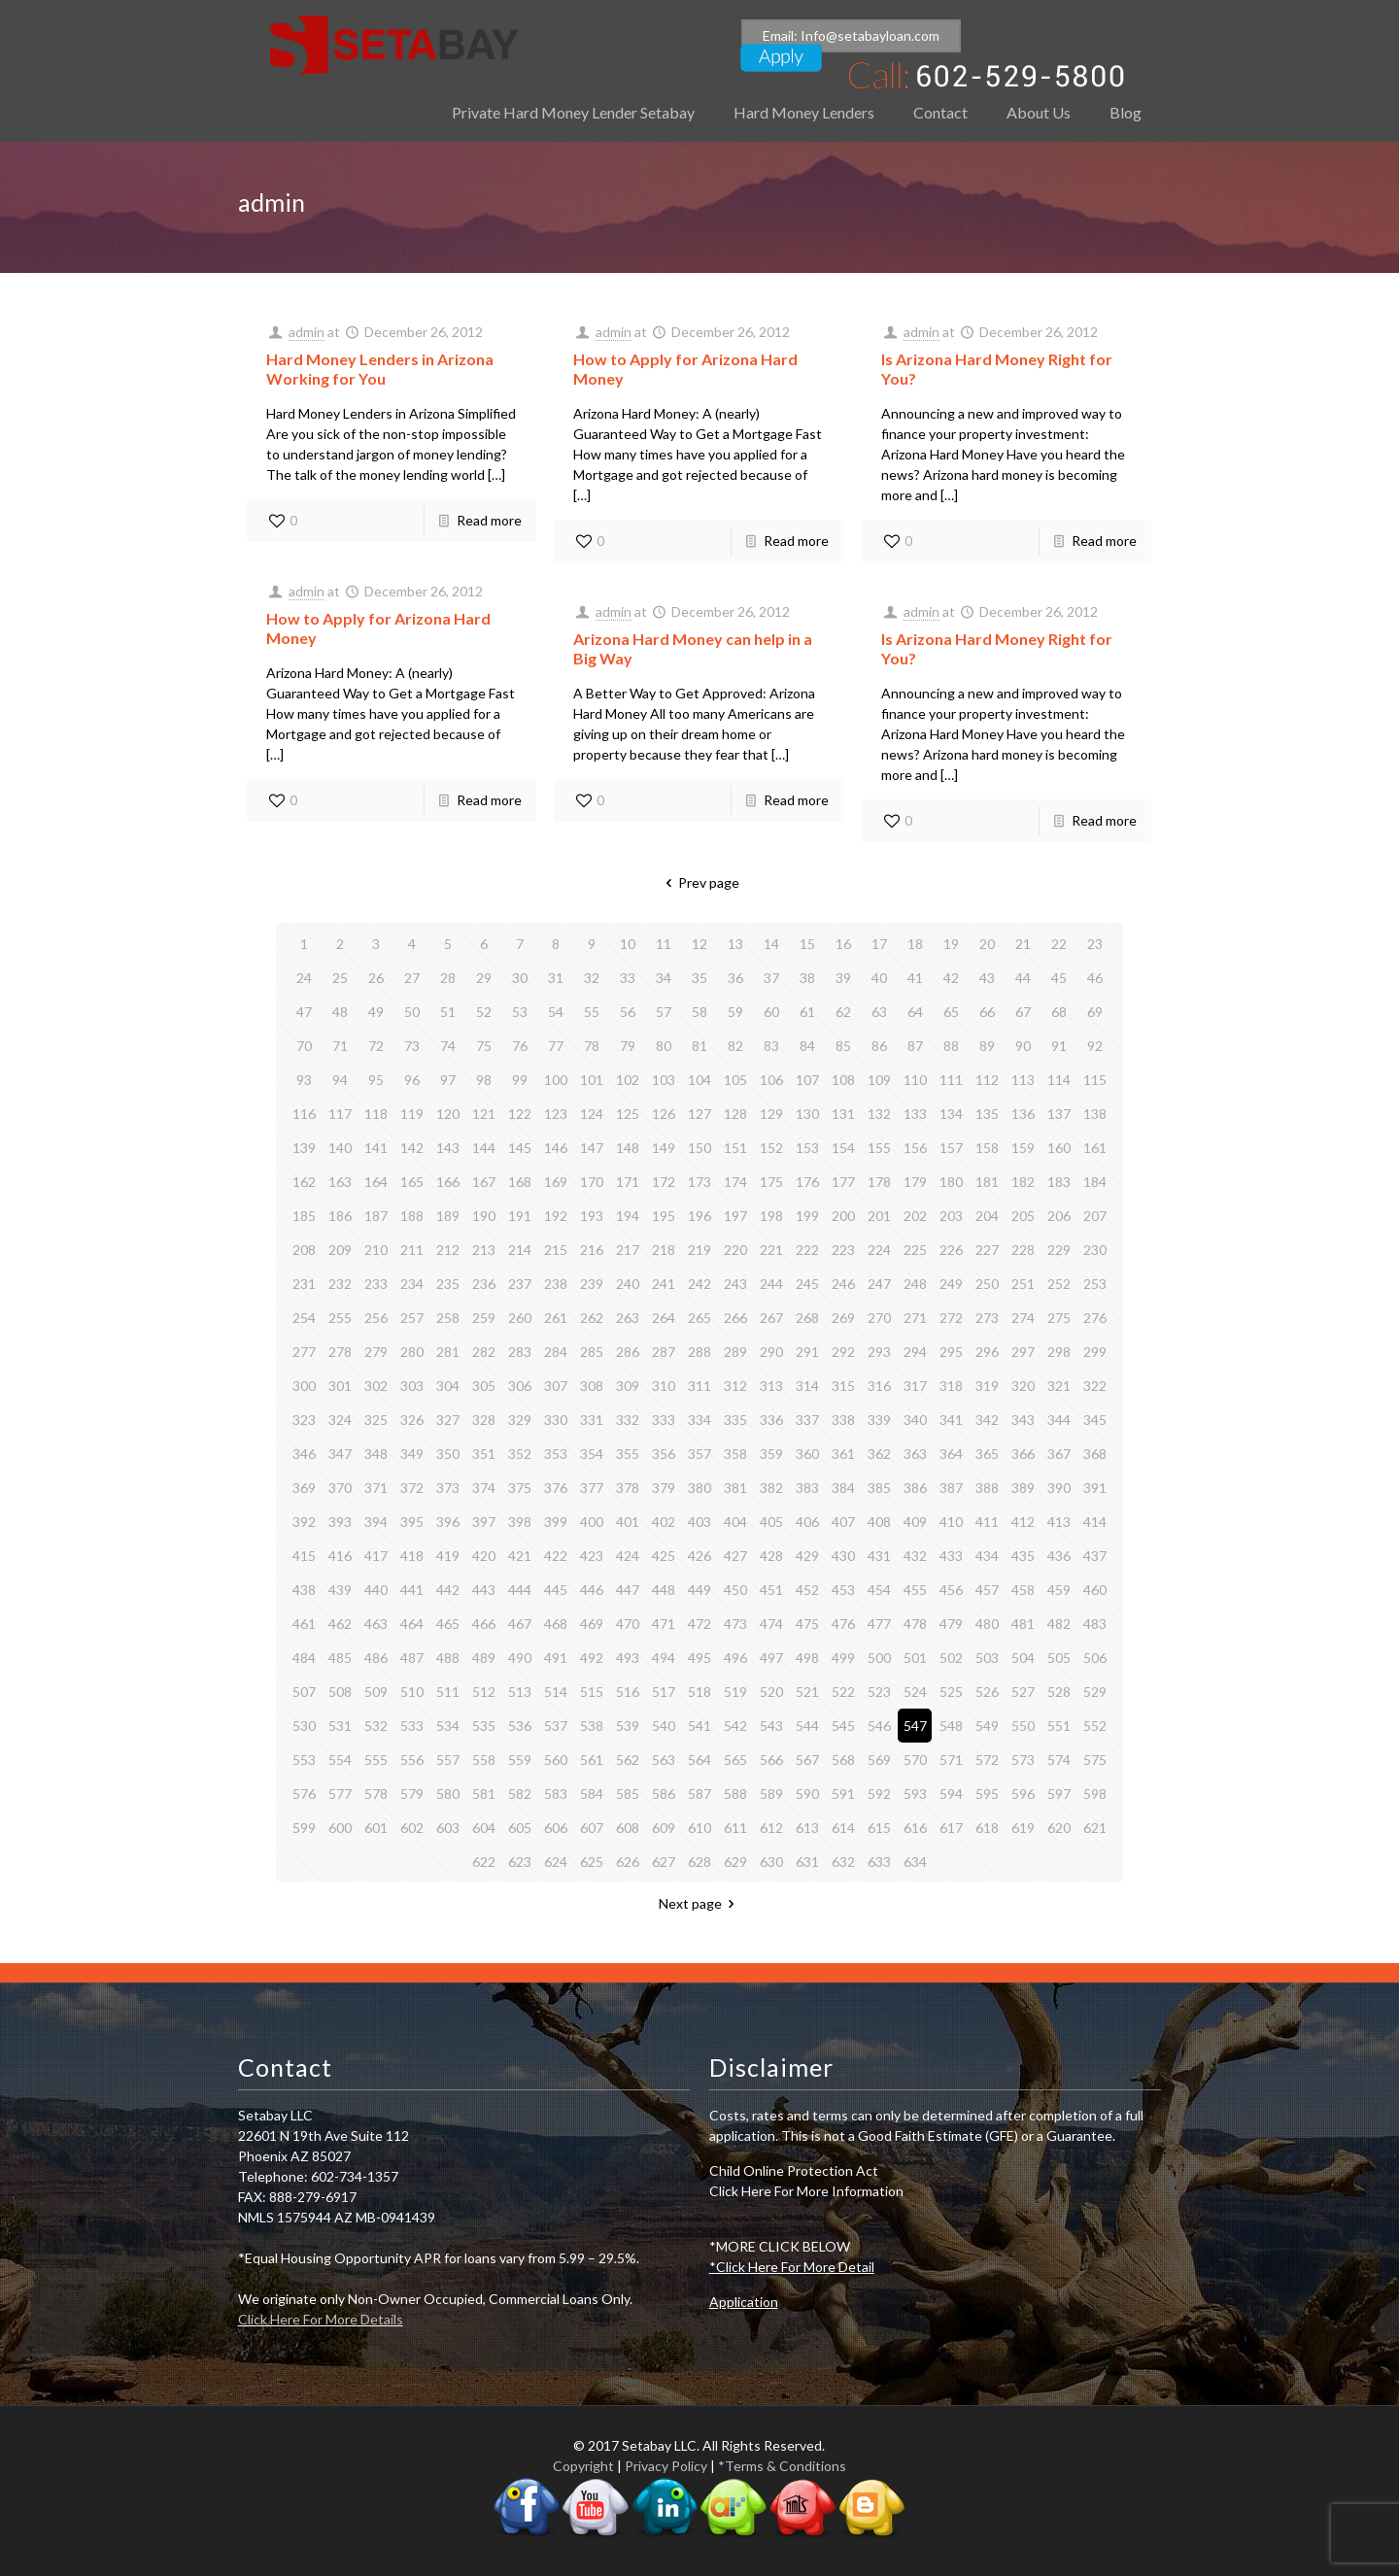  What do you see at coordinates (1095, 1827) in the screenshot?
I see `621` at bounding box center [1095, 1827].